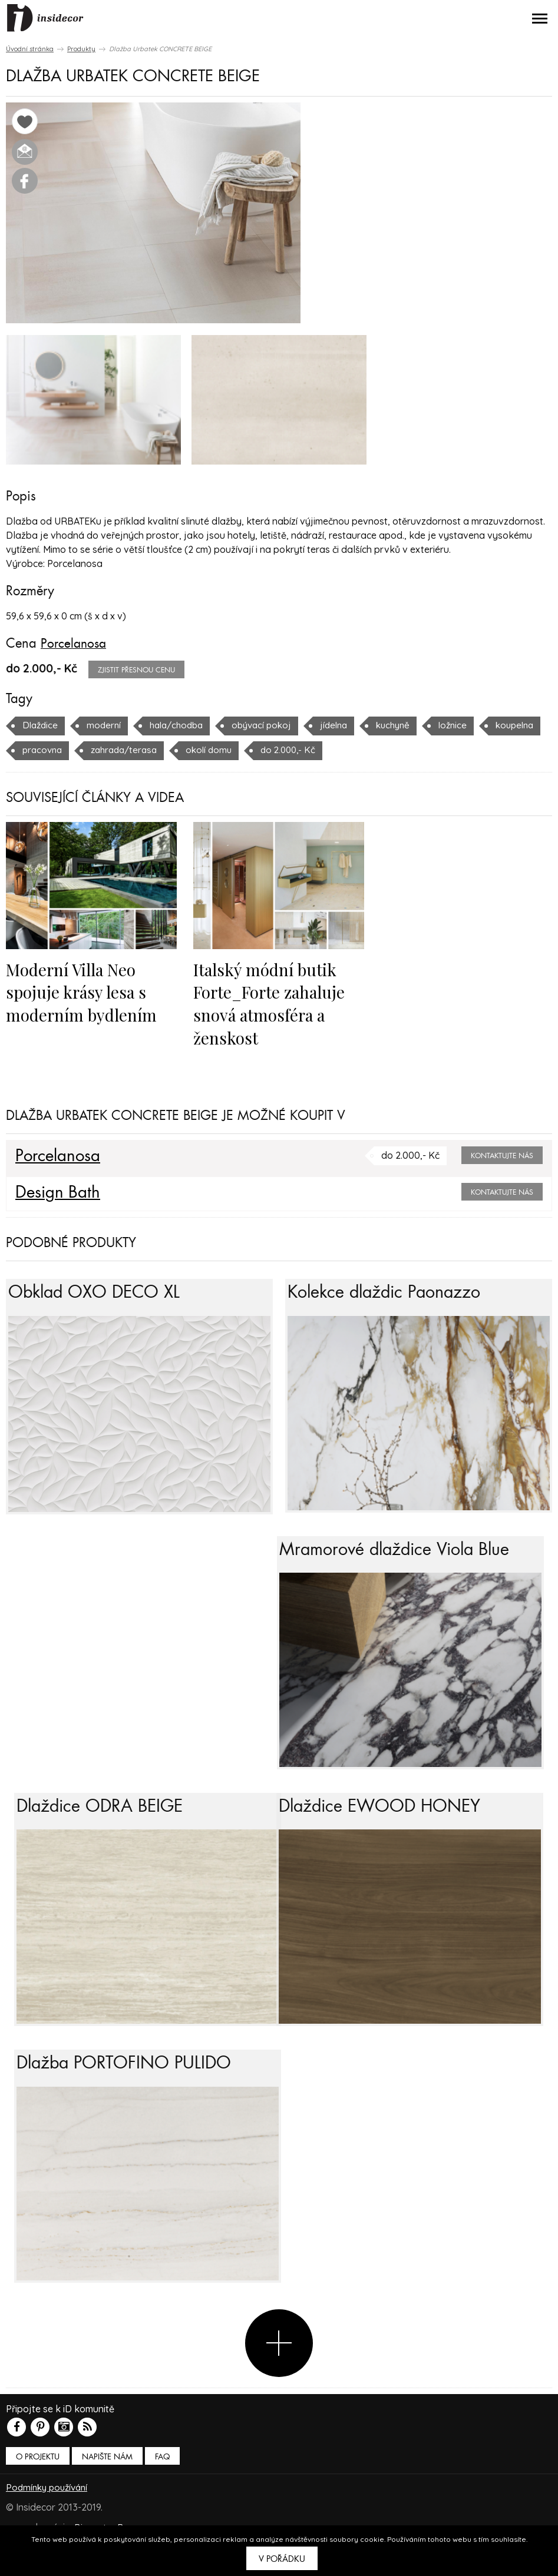  What do you see at coordinates (272, 1002) in the screenshot?
I see `Italský módní butik Forte_Forte zahaluje snová atmosféra a ženskost` at bounding box center [272, 1002].